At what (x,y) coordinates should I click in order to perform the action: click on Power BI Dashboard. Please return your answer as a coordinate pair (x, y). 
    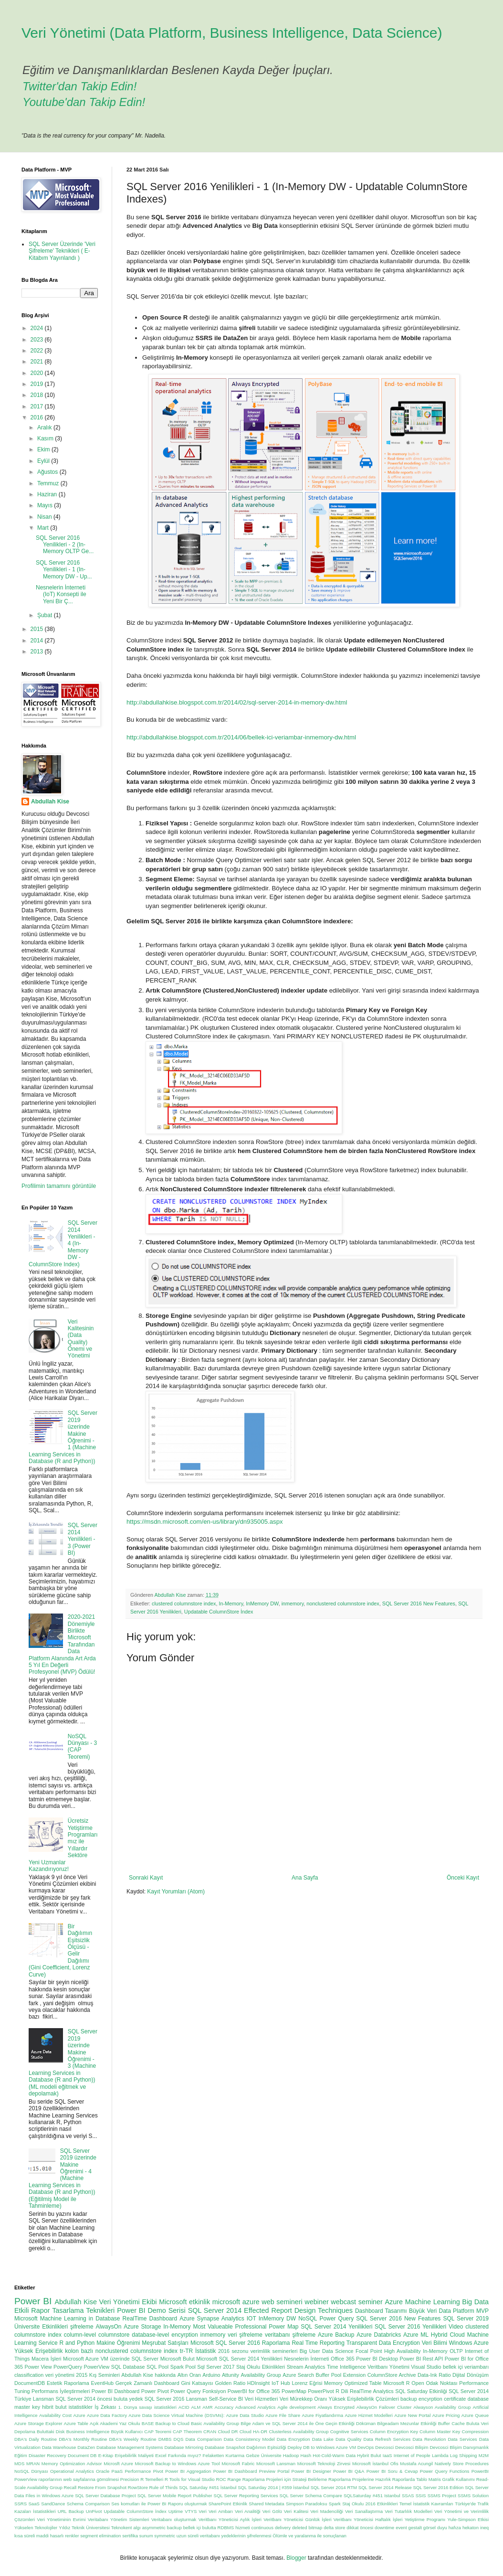
    Looking at the image, I should click on (116, 2391).